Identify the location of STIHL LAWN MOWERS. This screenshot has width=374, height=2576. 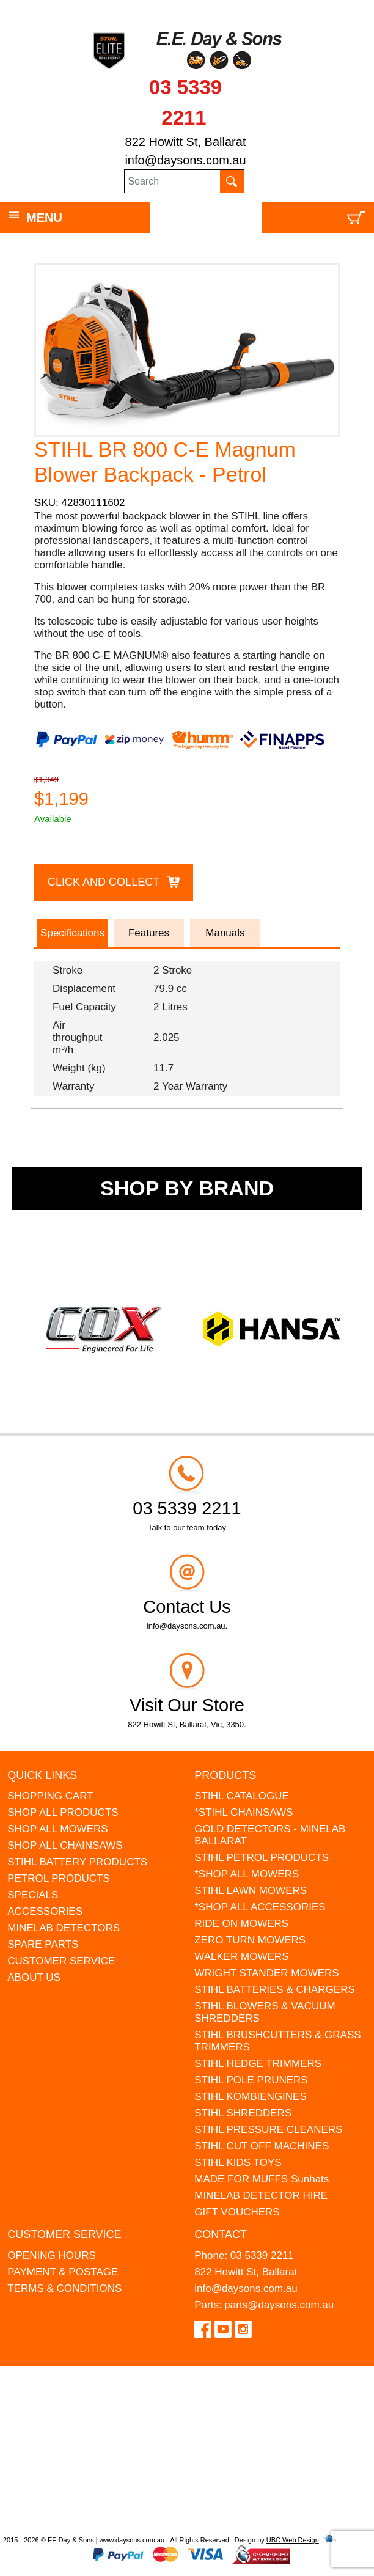
(250, 1890).